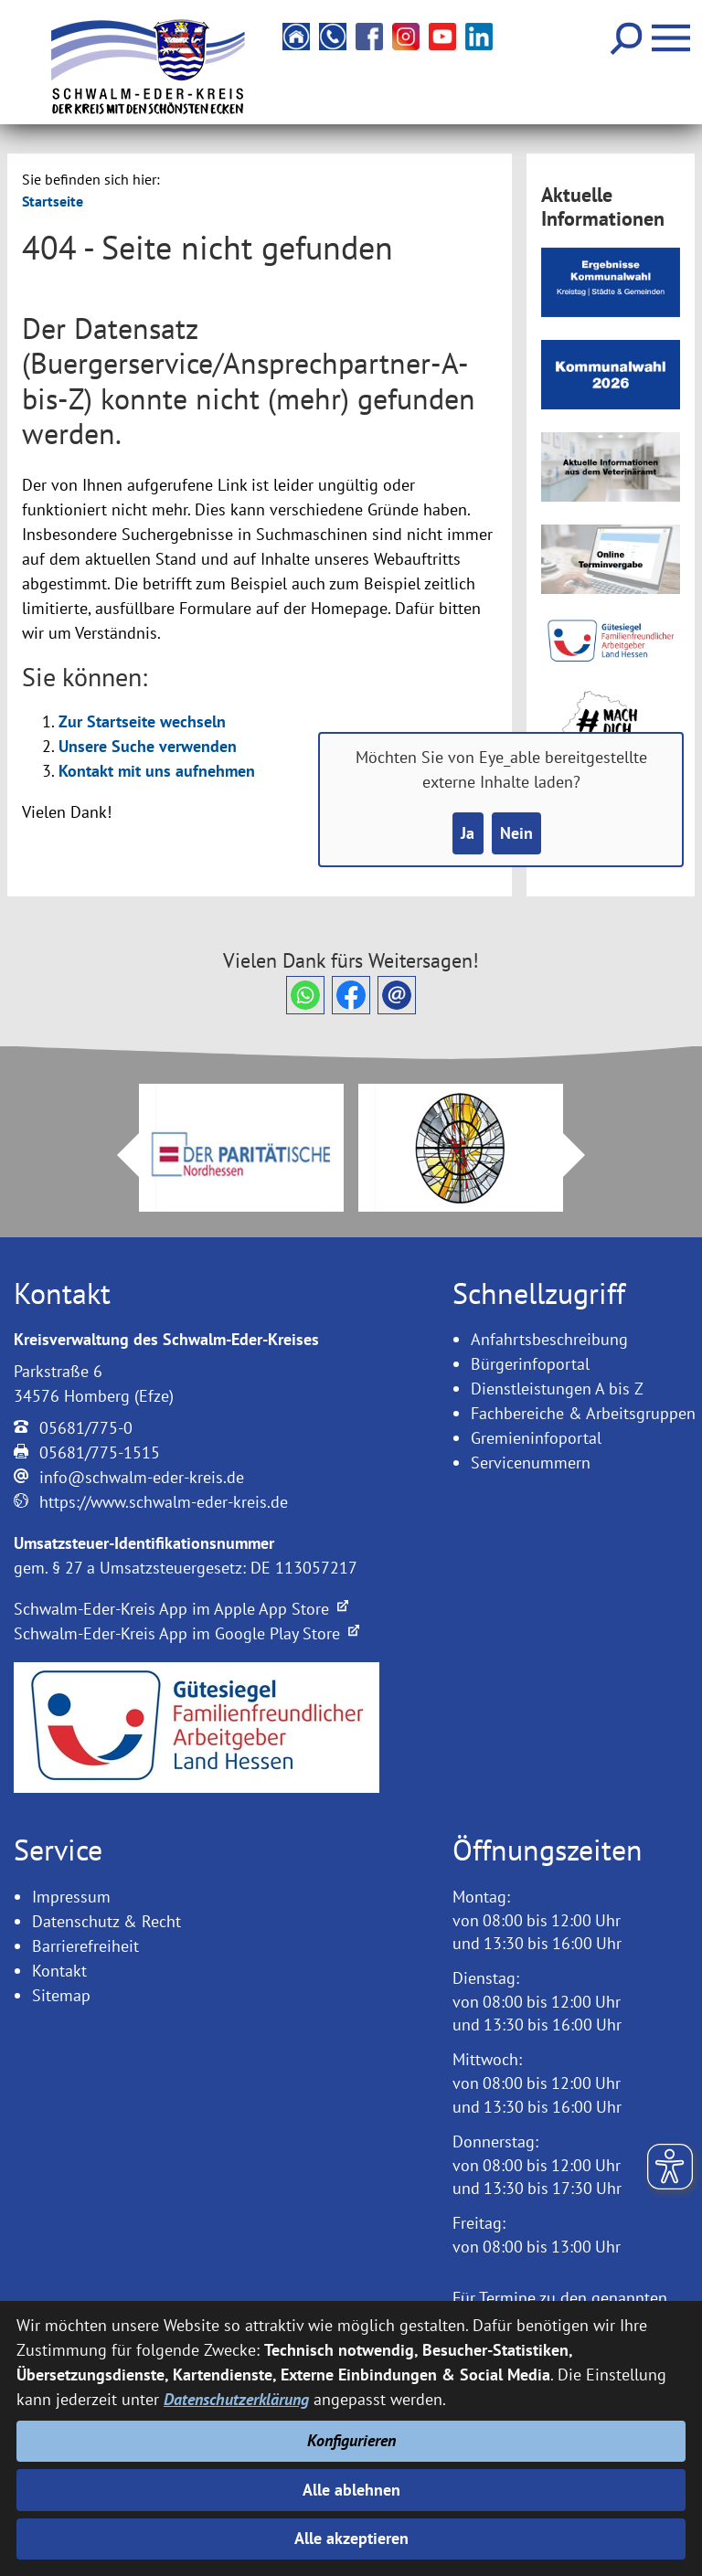 The width and height of the screenshot is (702, 2576). What do you see at coordinates (186, 1633) in the screenshot?
I see `Schwalm-Eder-Kreis App im Google Play Store` at bounding box center [186, 1633].